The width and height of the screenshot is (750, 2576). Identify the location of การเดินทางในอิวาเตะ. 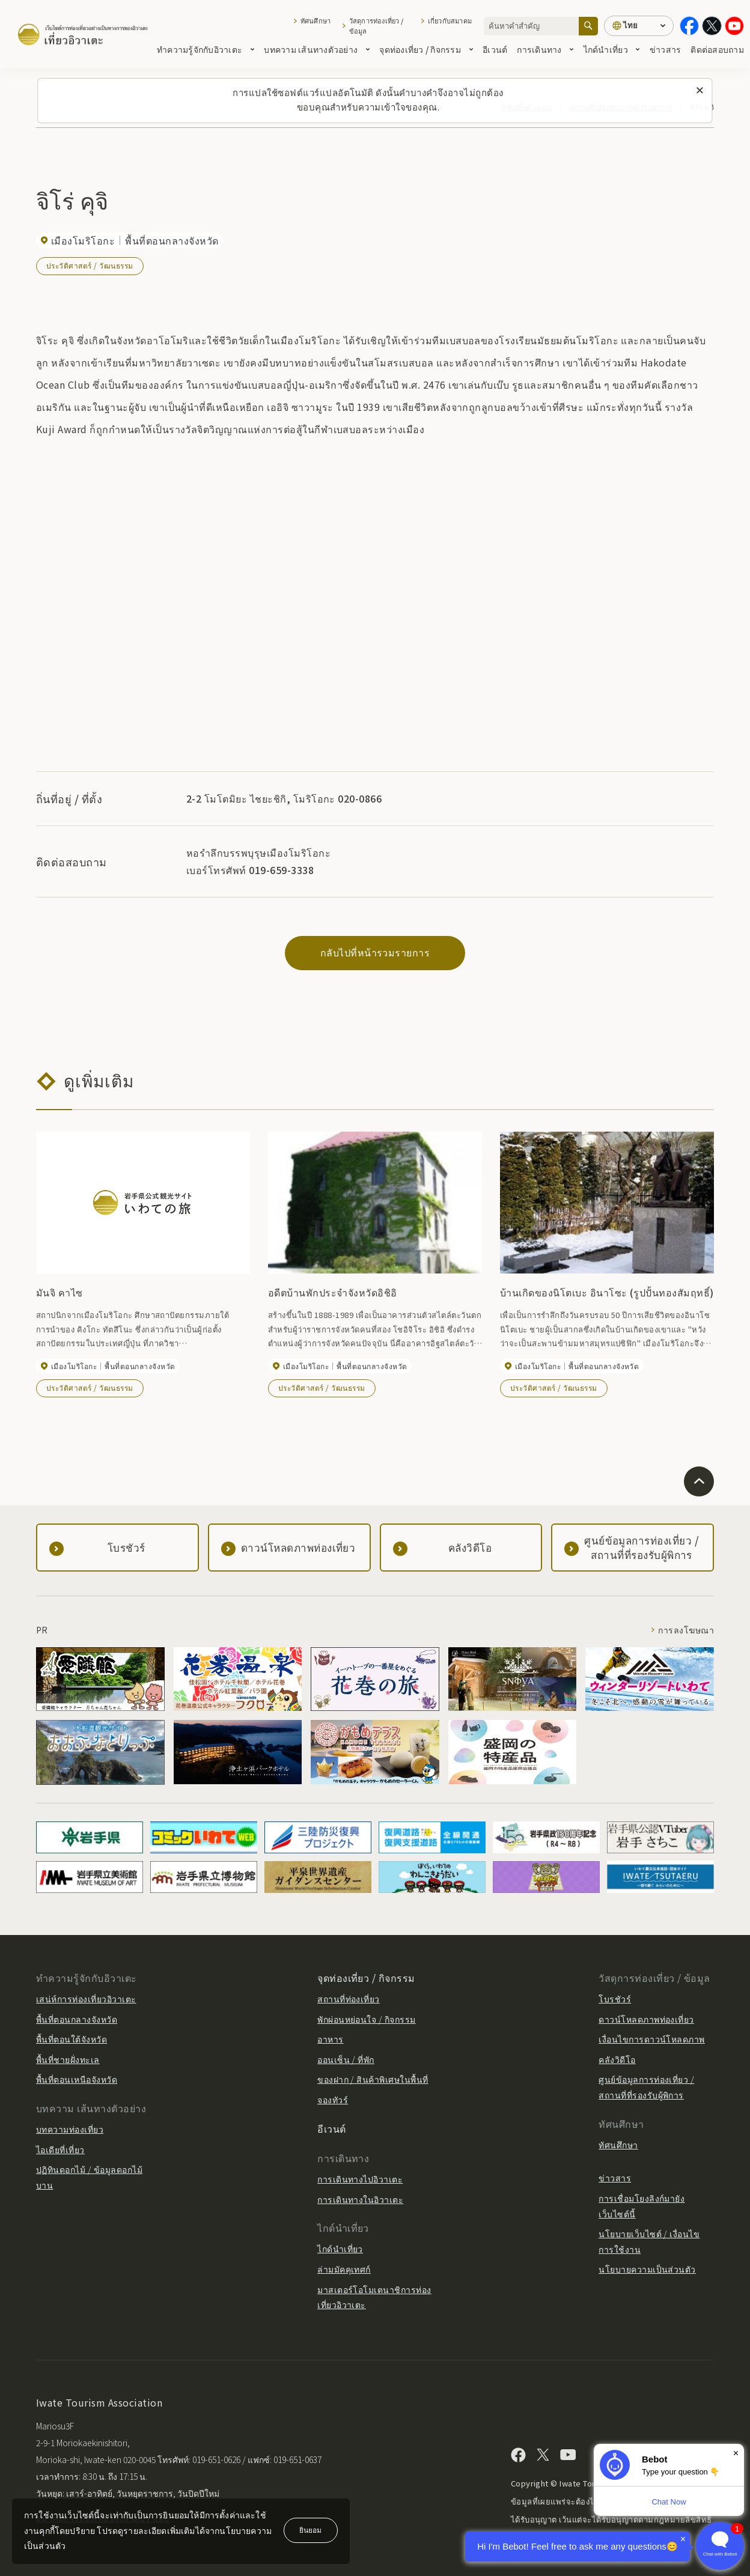
(360, 2199).